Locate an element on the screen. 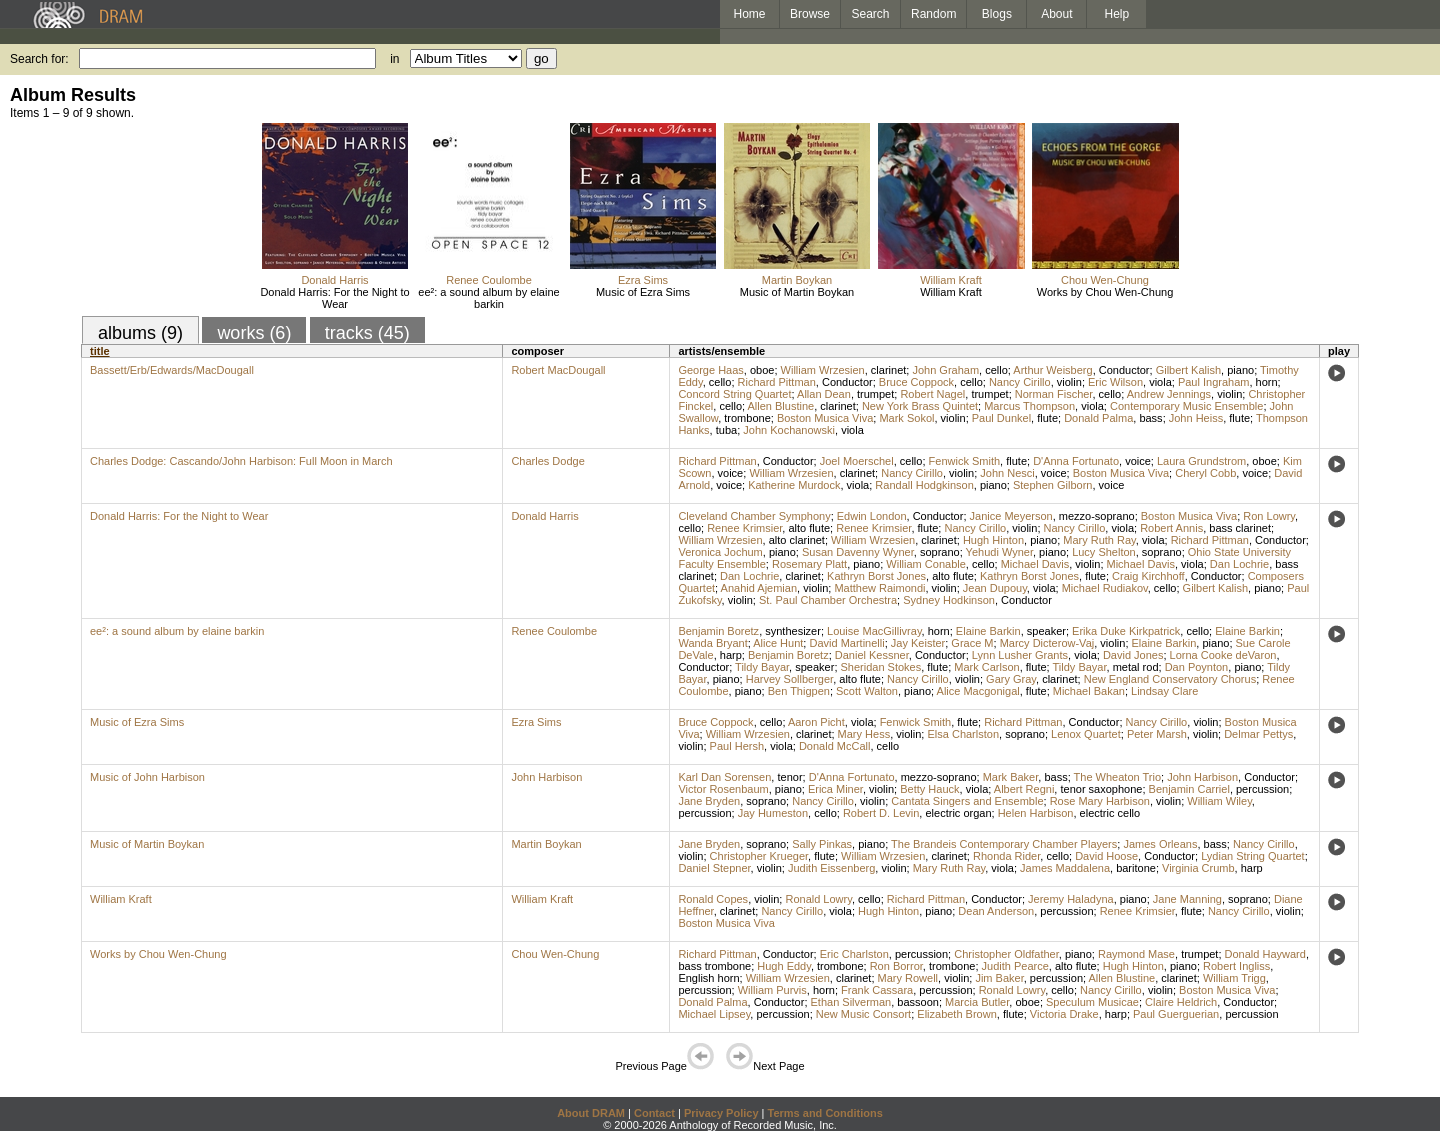  Jean Dupouy is located at coordinates (995, 588).